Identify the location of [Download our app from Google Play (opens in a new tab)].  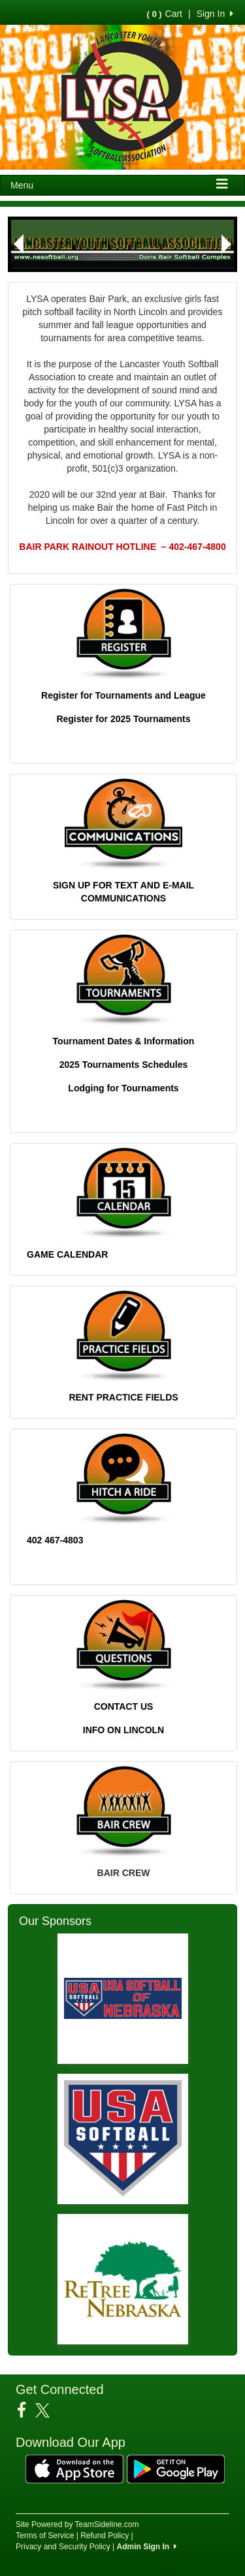
(176, 2468).